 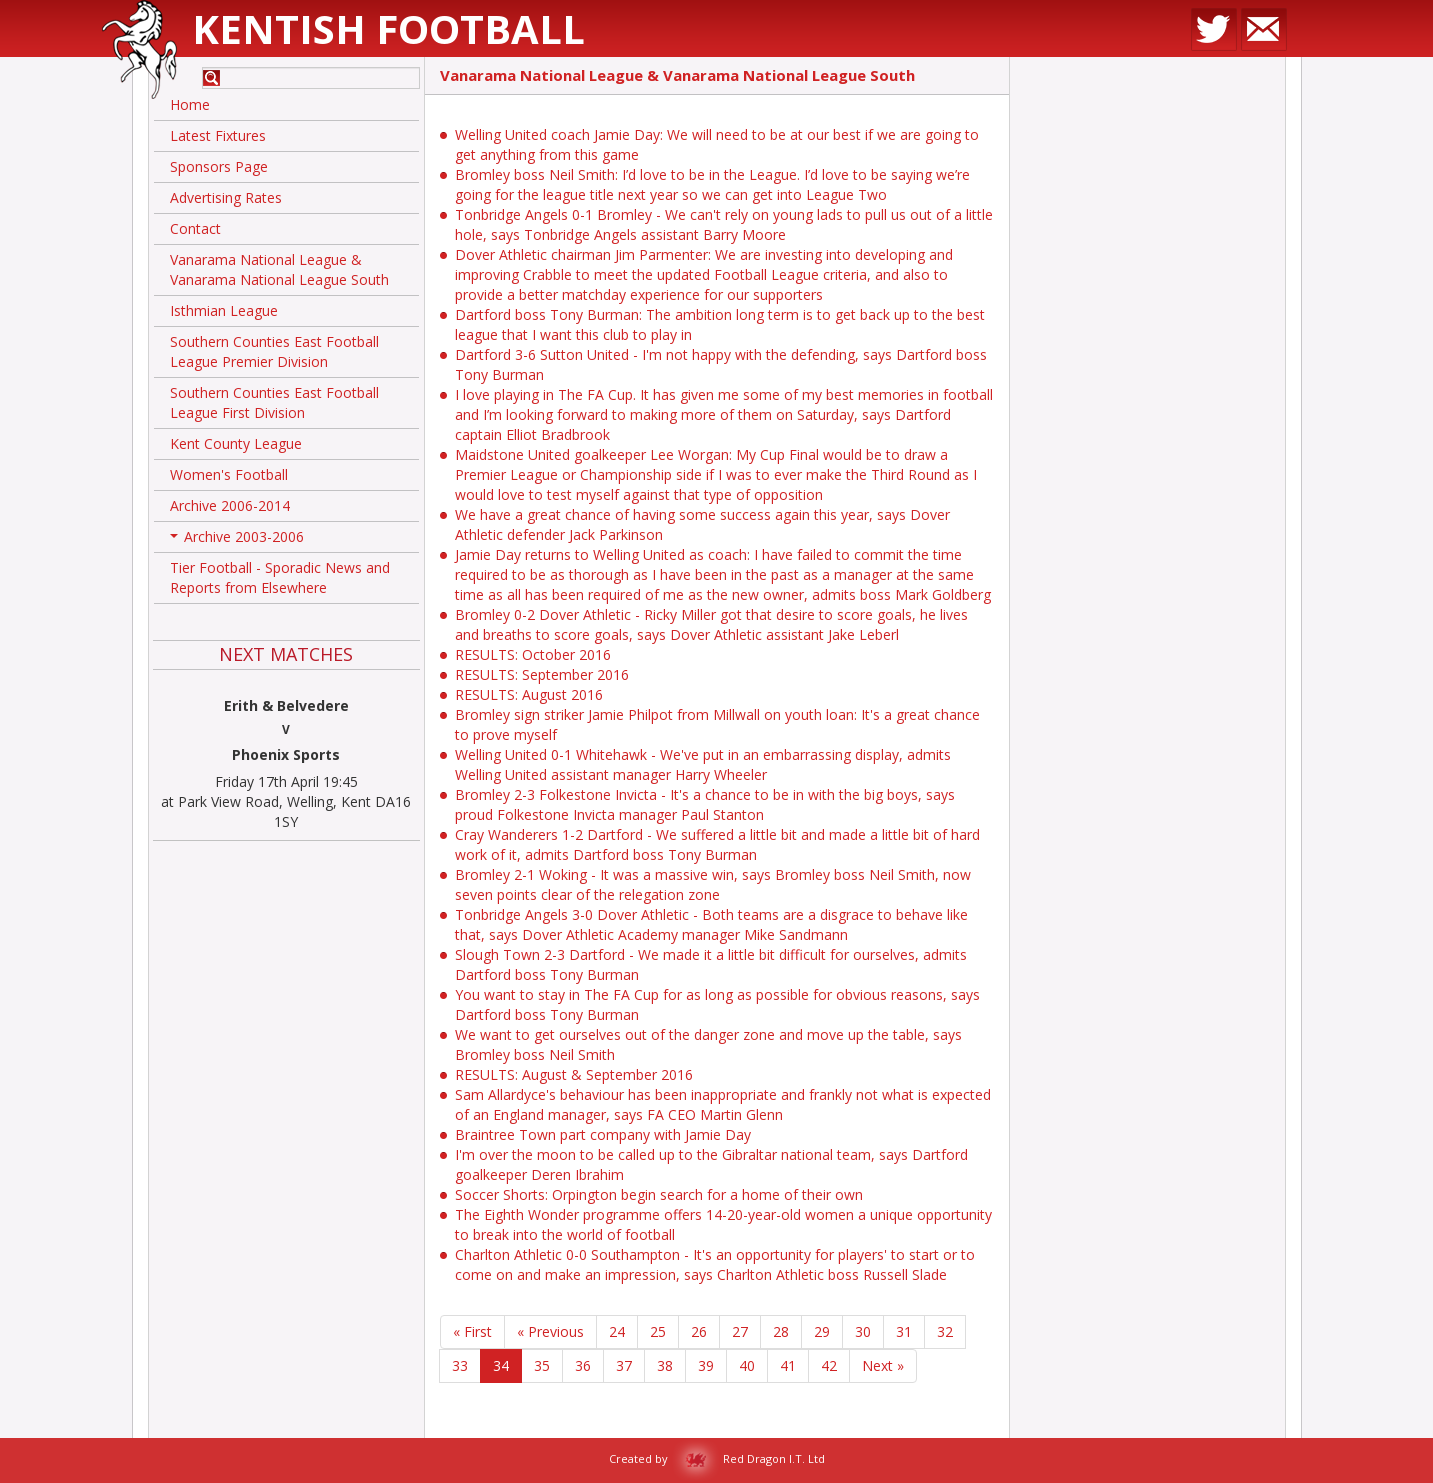 What do you see at coordinates (472, 1331) in the screenshot?
I see `« First` at bounding box center [472, 1331].